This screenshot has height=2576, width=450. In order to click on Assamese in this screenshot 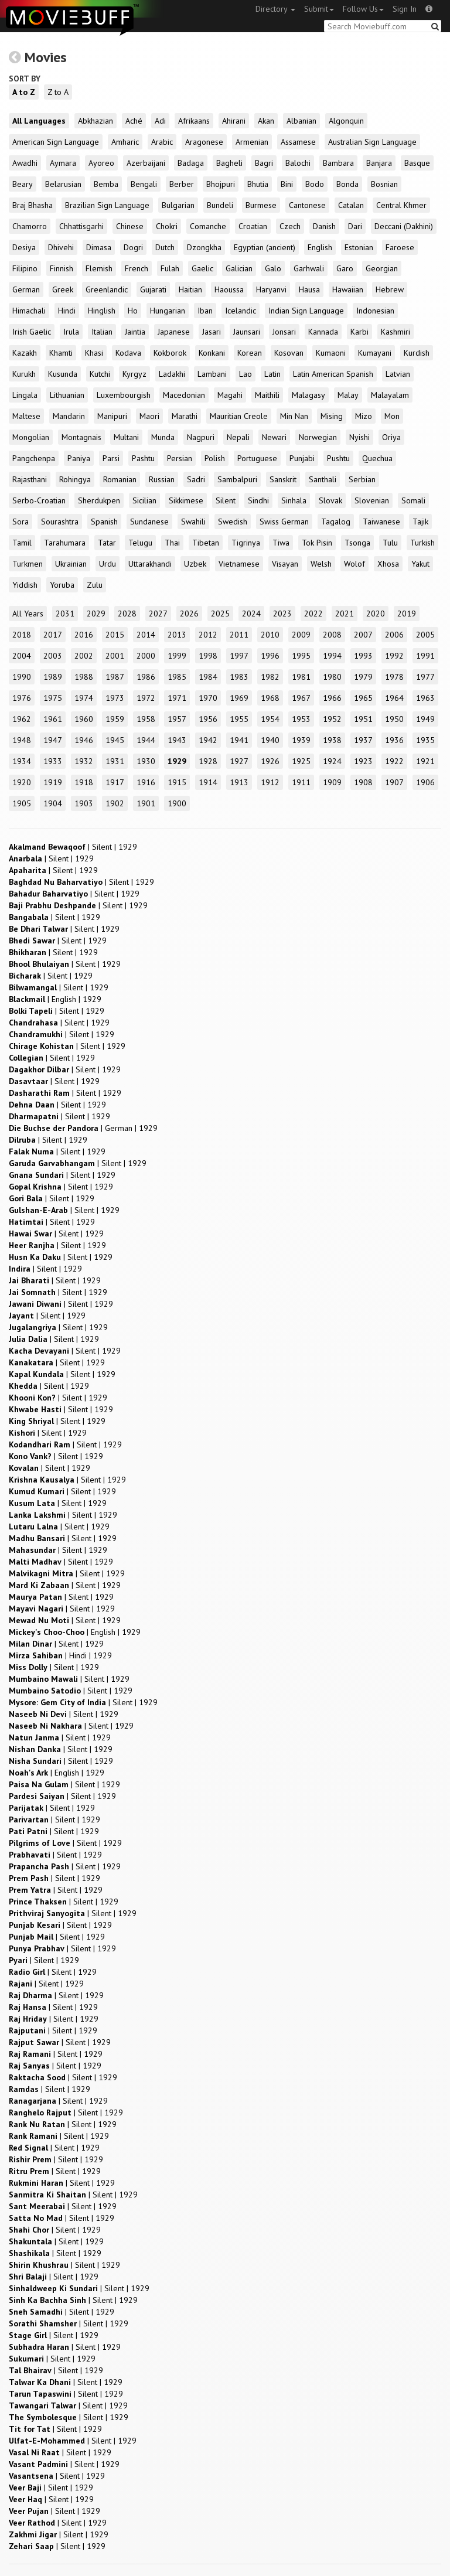, I will do `click(298, 142)`.